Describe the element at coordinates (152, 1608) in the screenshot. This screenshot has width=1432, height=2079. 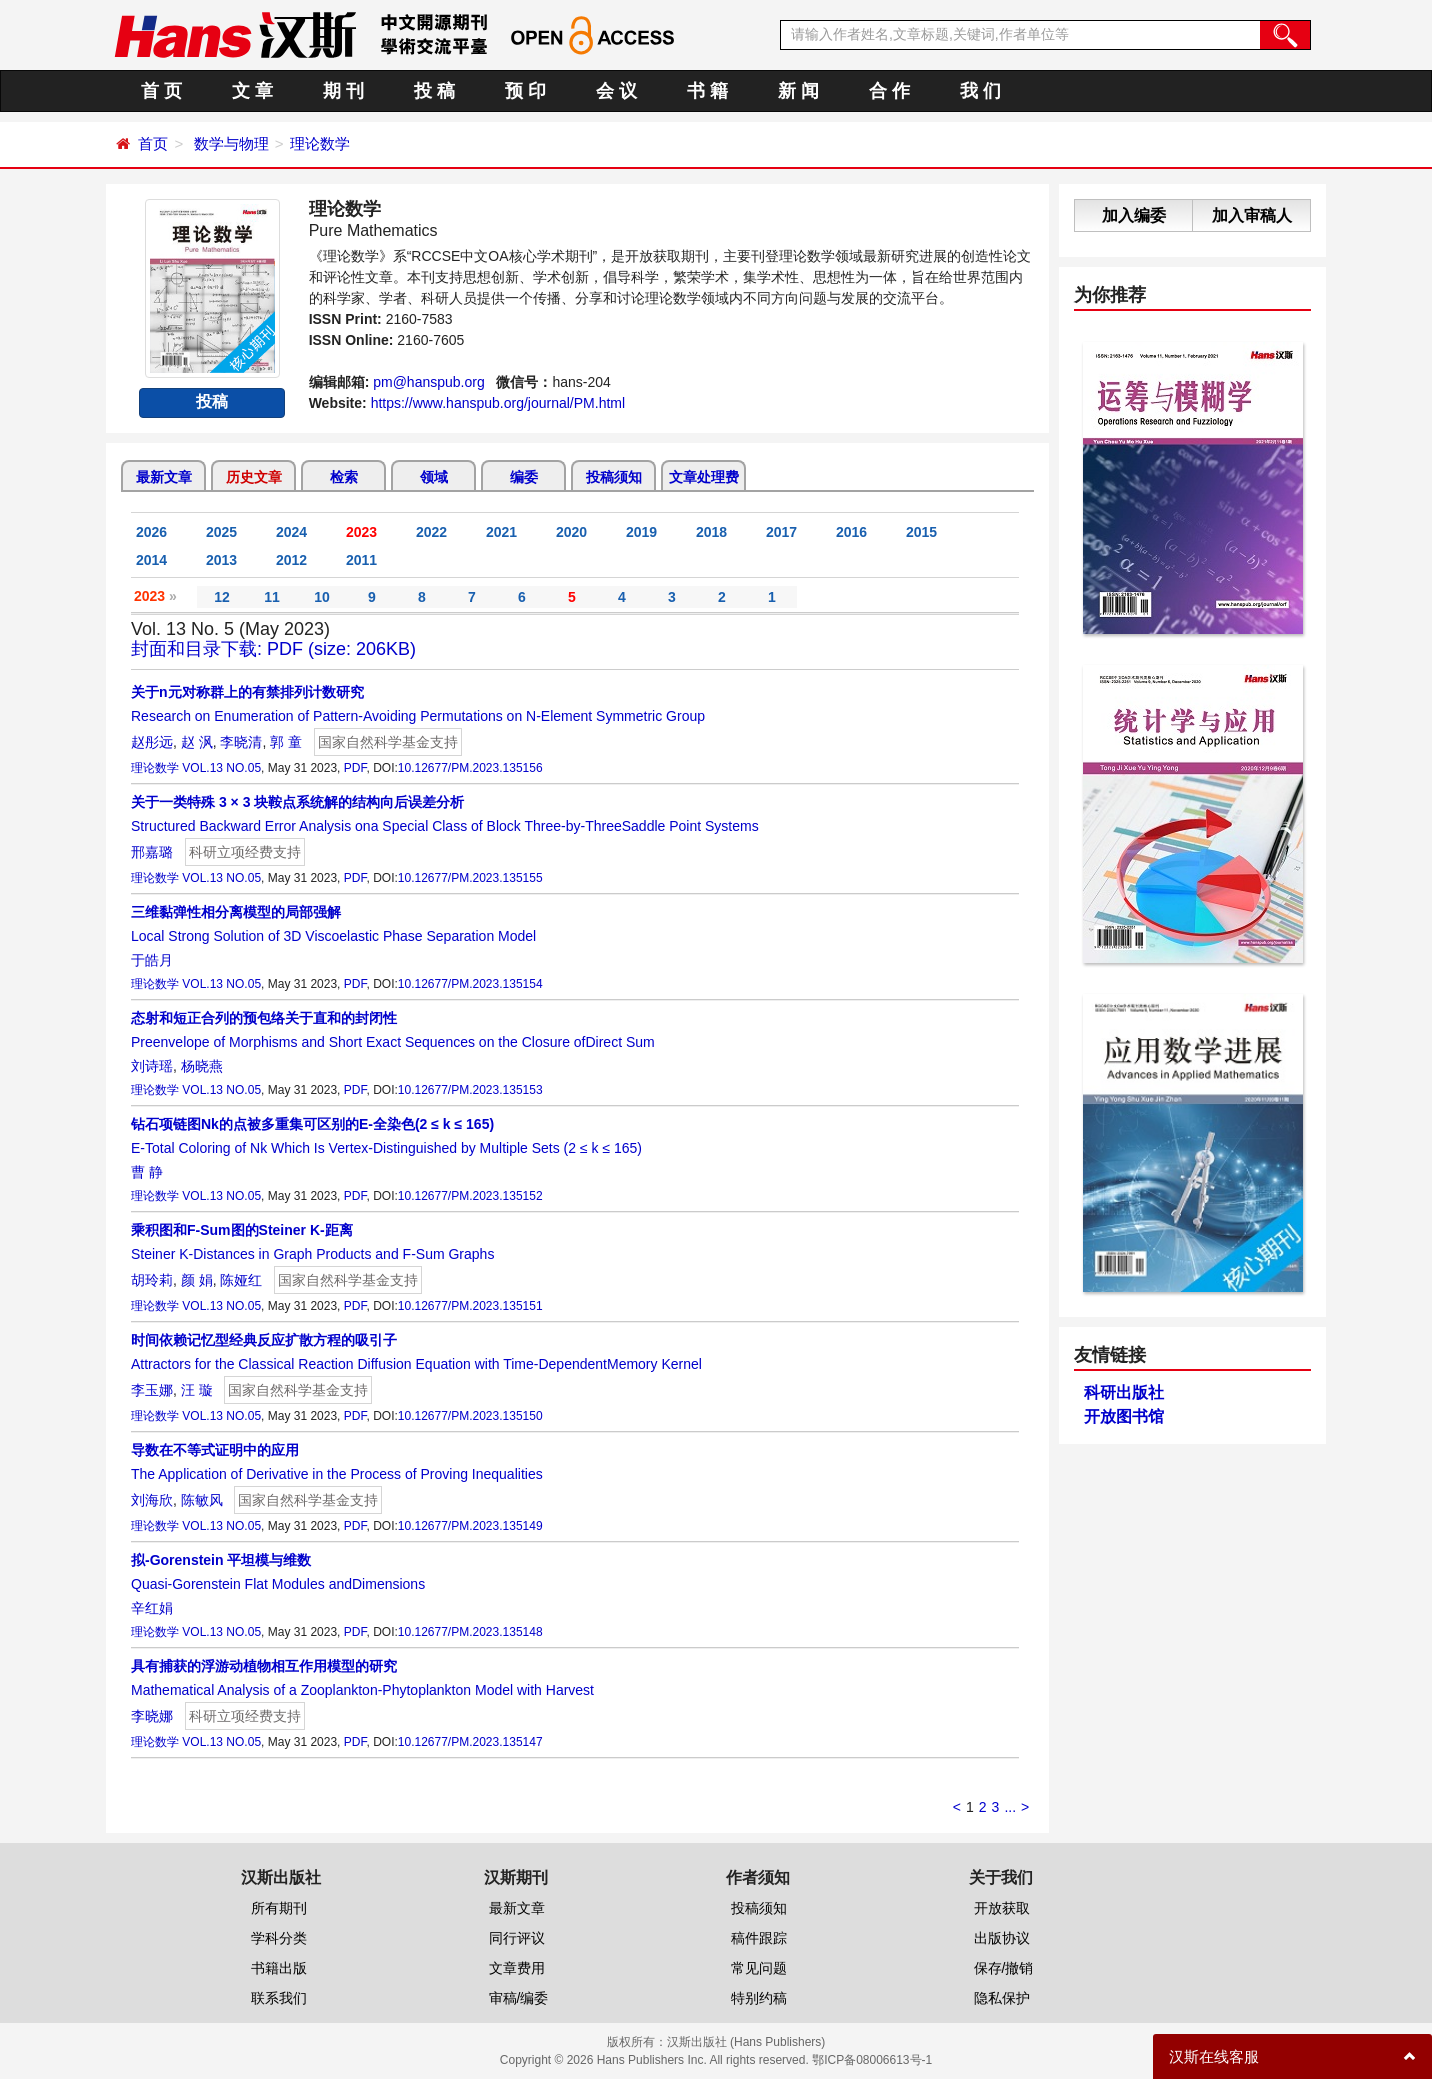
I see `辛红娟` at that location.